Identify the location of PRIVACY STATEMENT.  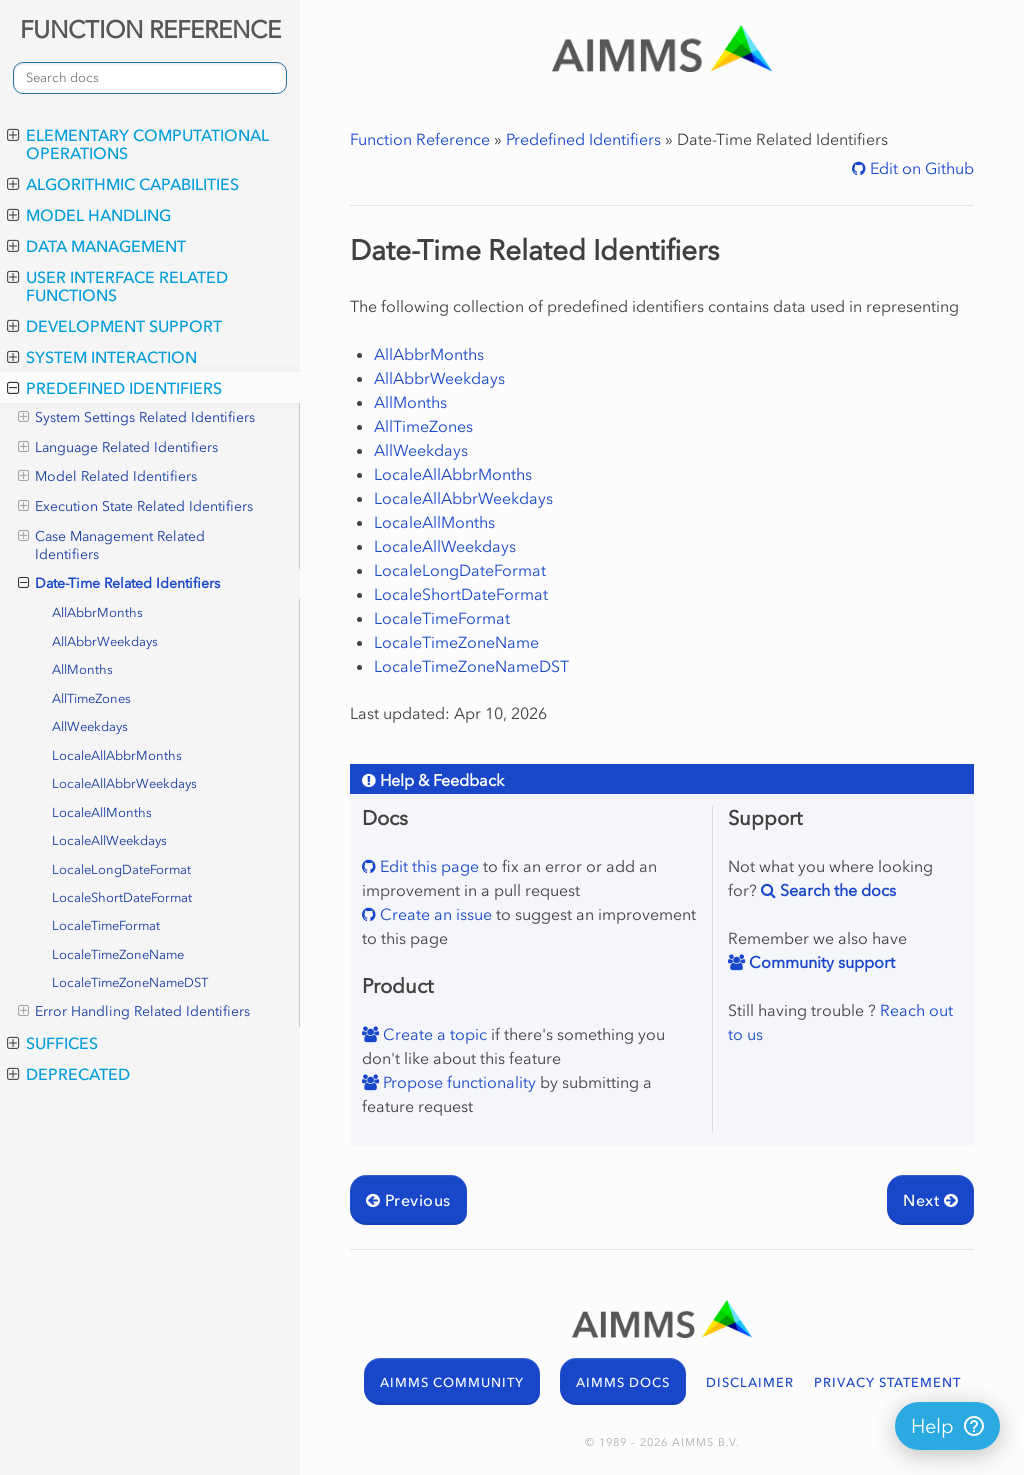
(887, 1382).